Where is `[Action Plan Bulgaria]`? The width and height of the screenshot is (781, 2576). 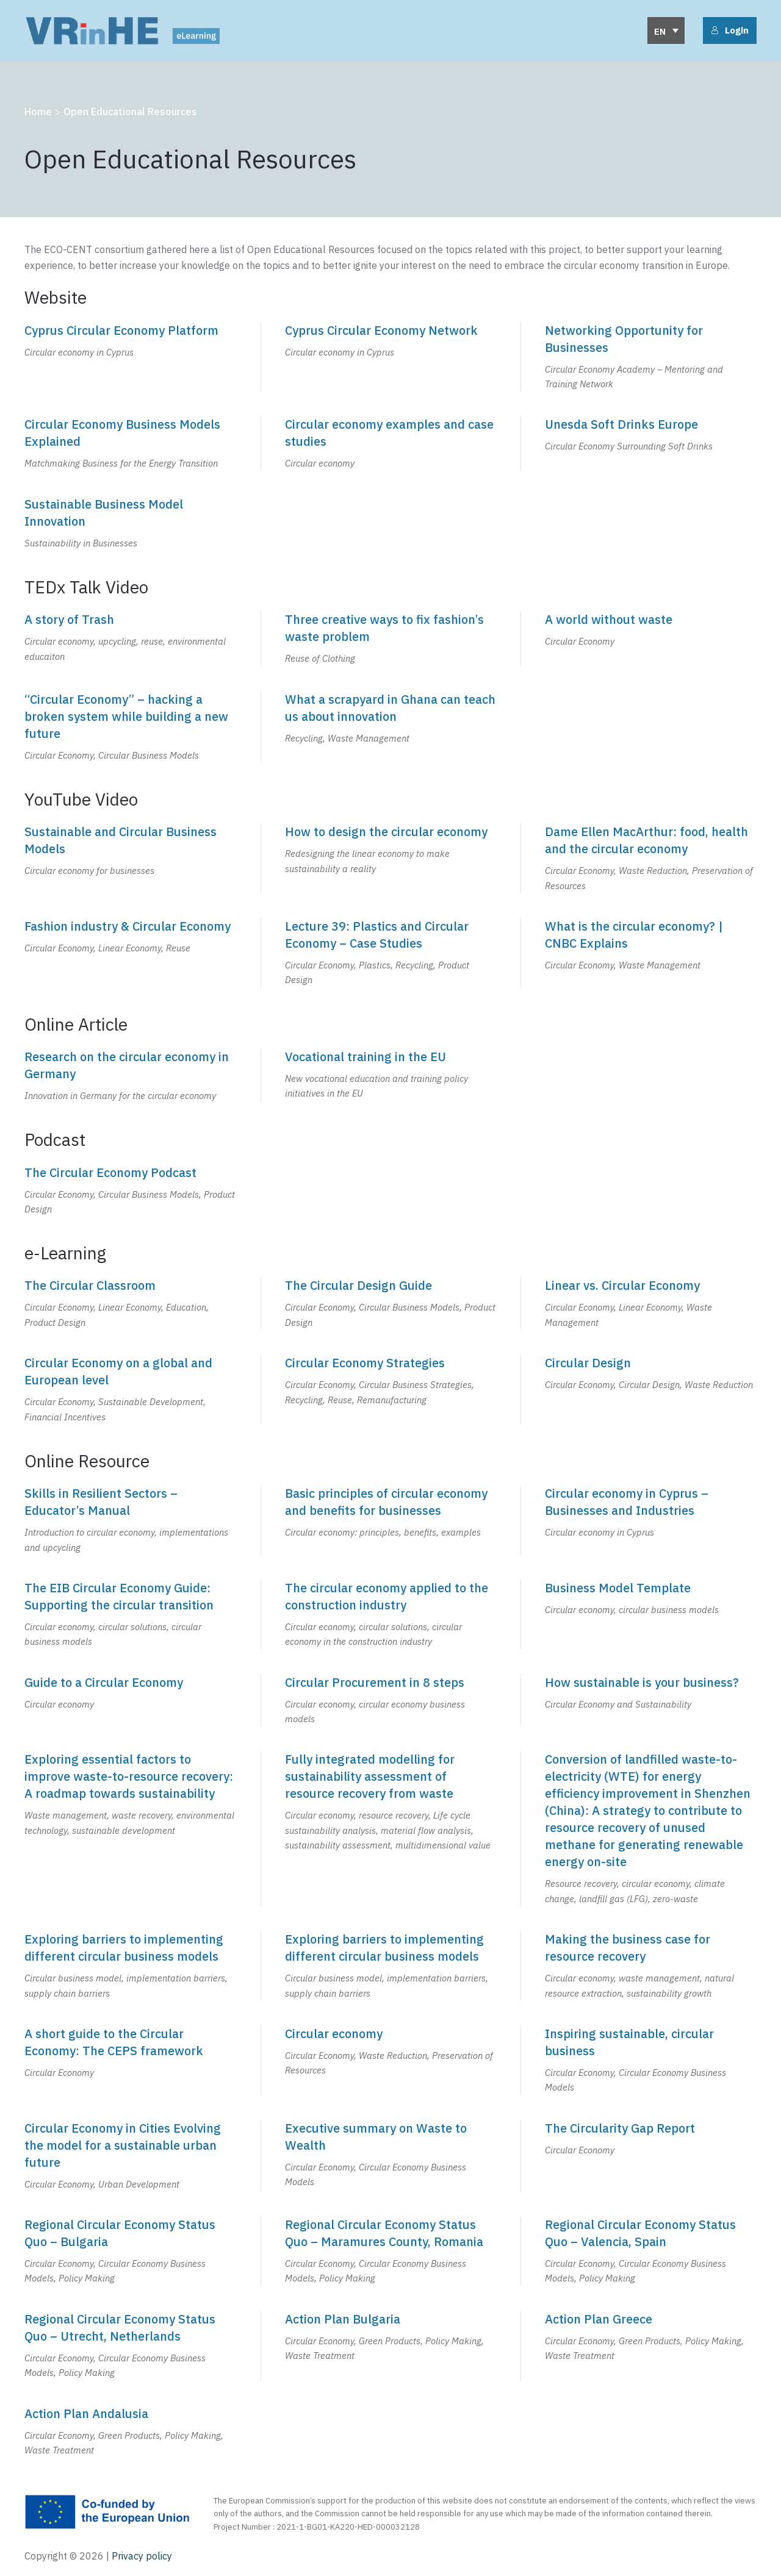
[Action Plan Bulgaria] is located at coordinates (391, 2346).